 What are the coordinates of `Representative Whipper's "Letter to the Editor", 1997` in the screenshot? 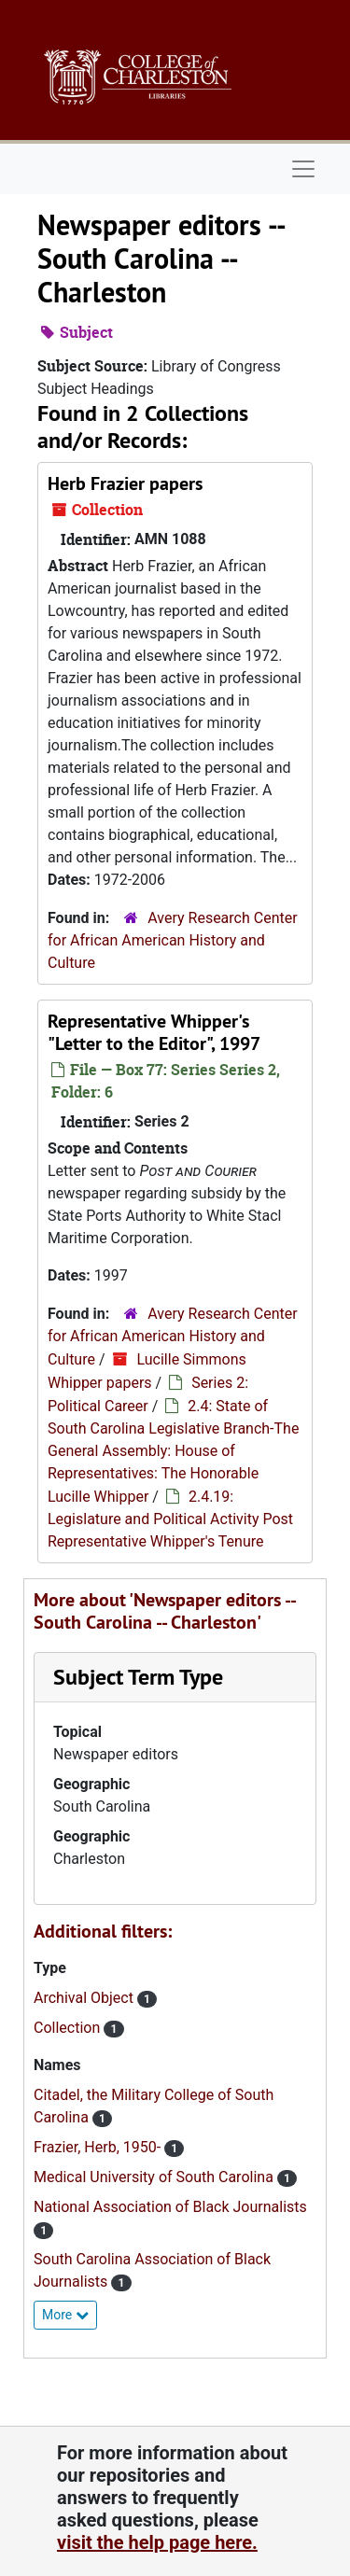 It's located at (154, 1032).